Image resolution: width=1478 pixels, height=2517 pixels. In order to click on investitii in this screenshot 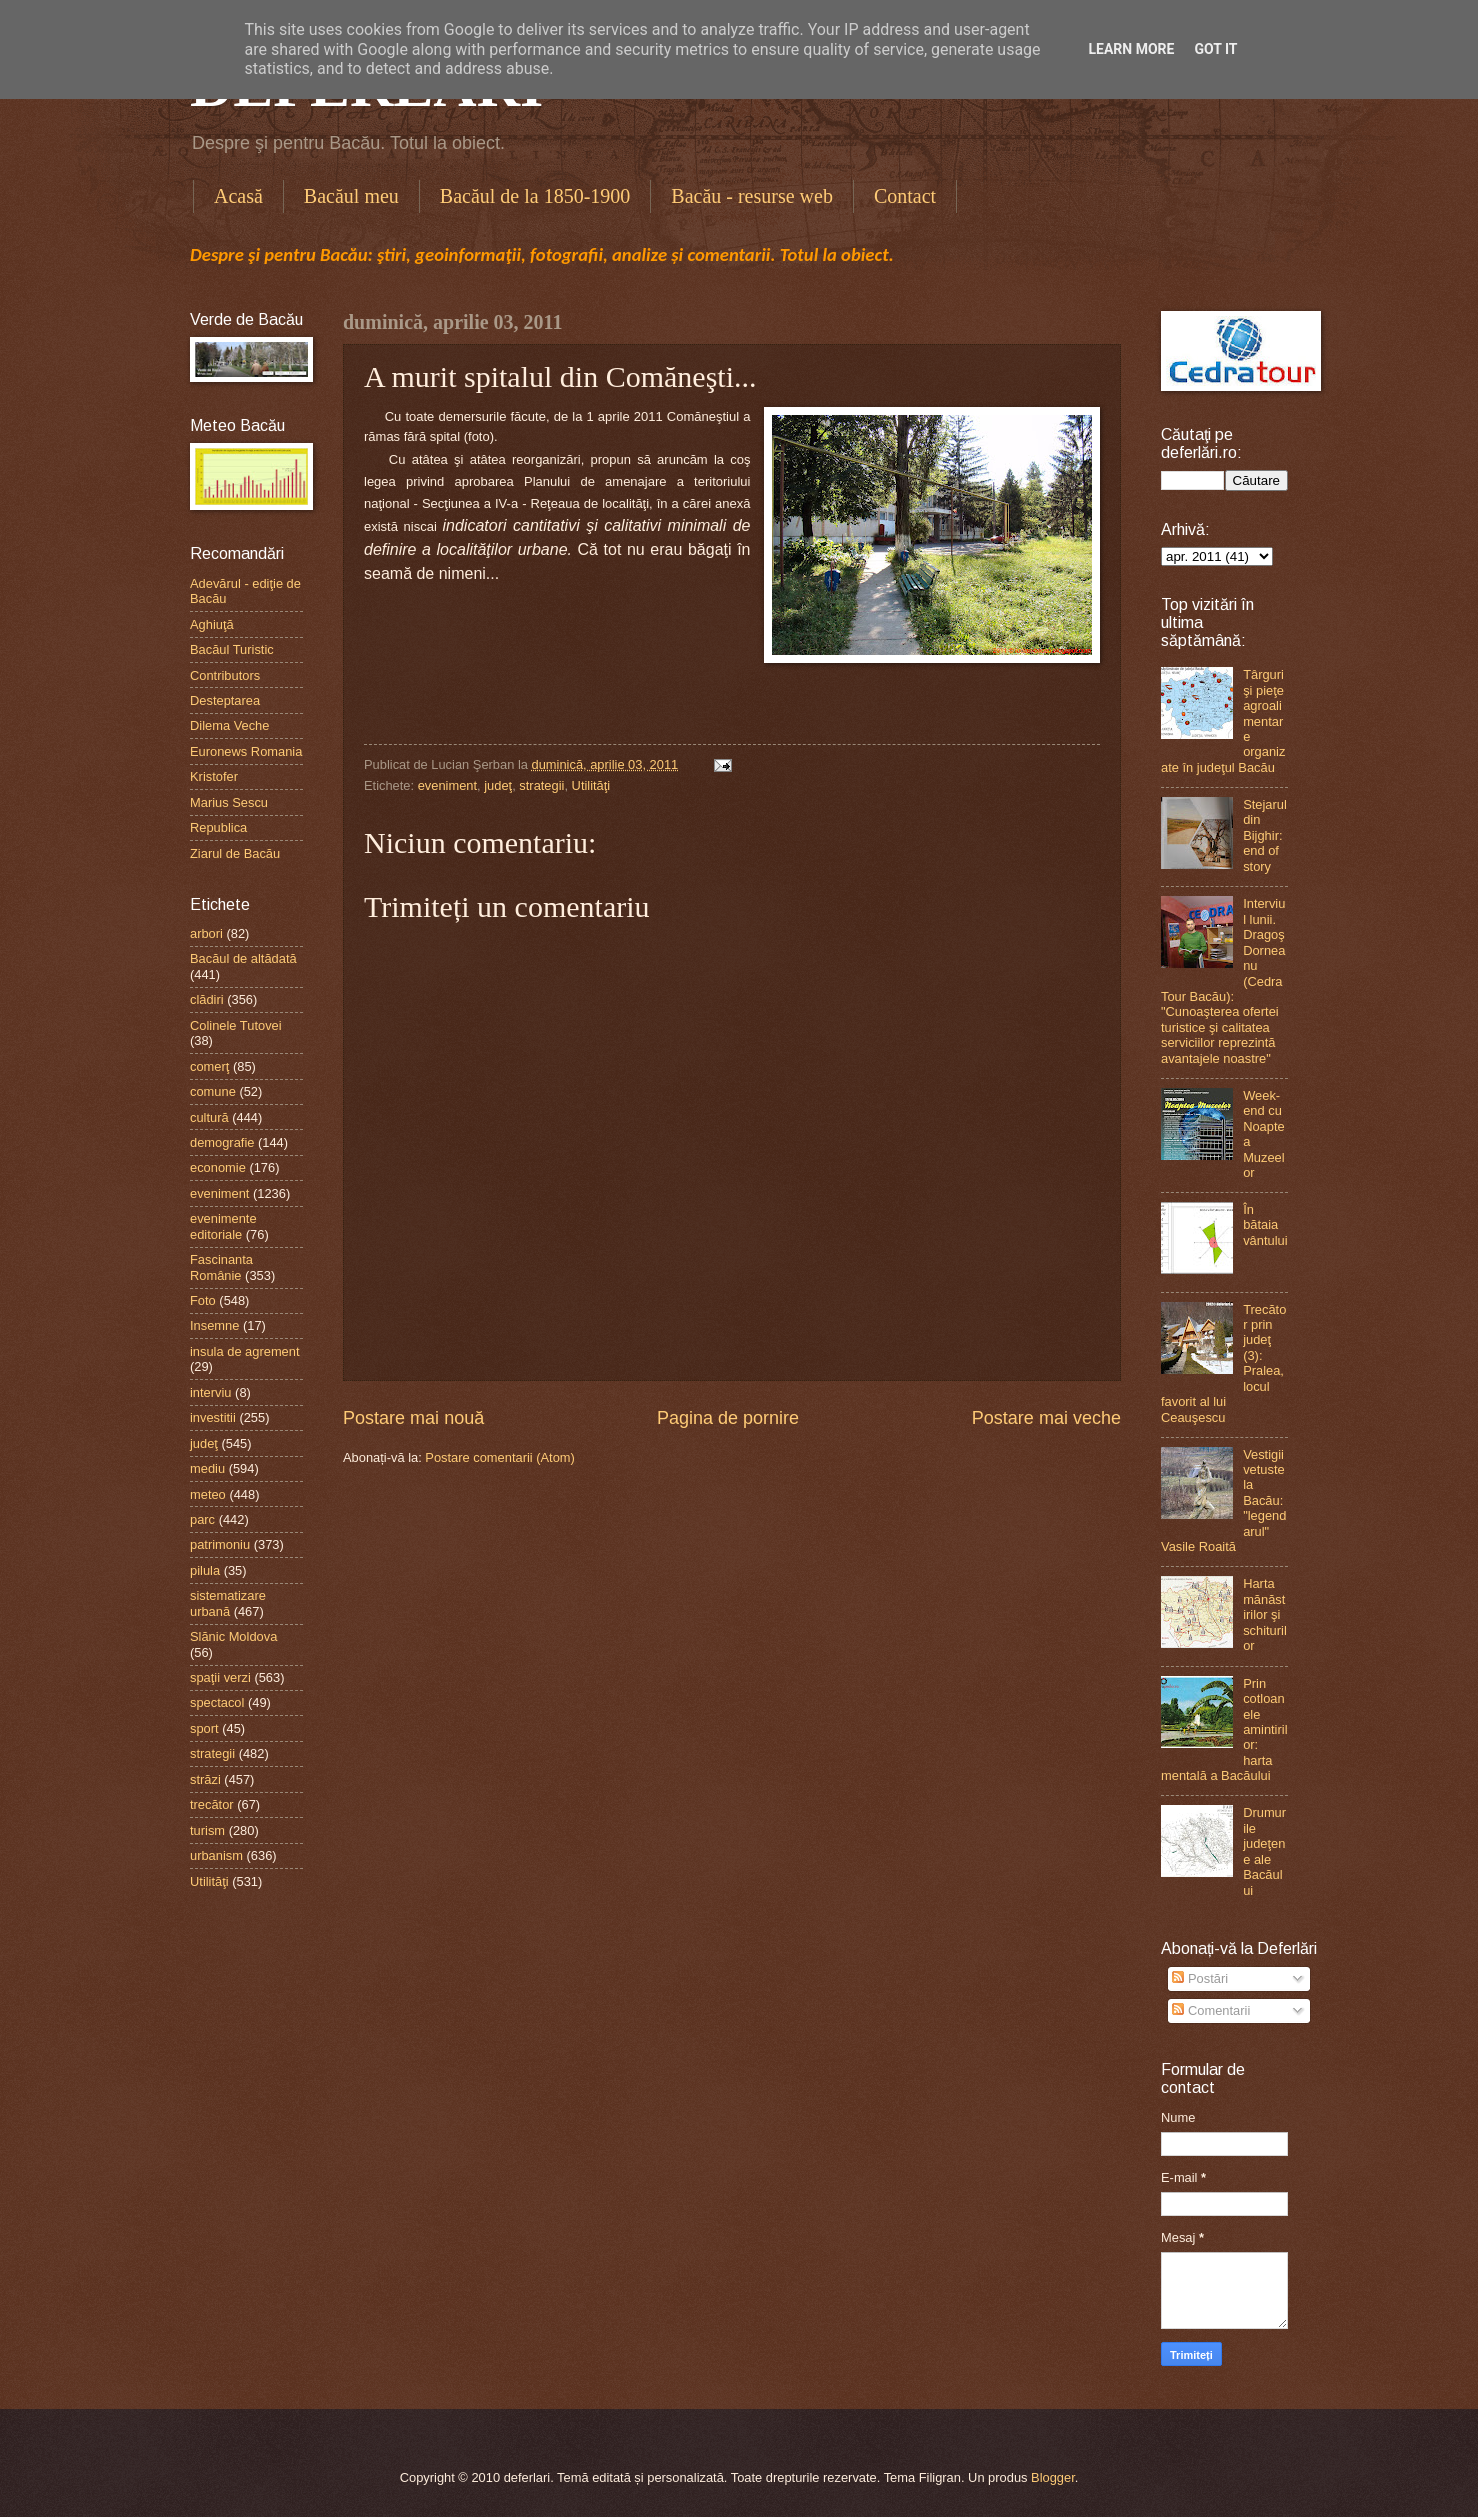, I will do `click(213, 1417)`.